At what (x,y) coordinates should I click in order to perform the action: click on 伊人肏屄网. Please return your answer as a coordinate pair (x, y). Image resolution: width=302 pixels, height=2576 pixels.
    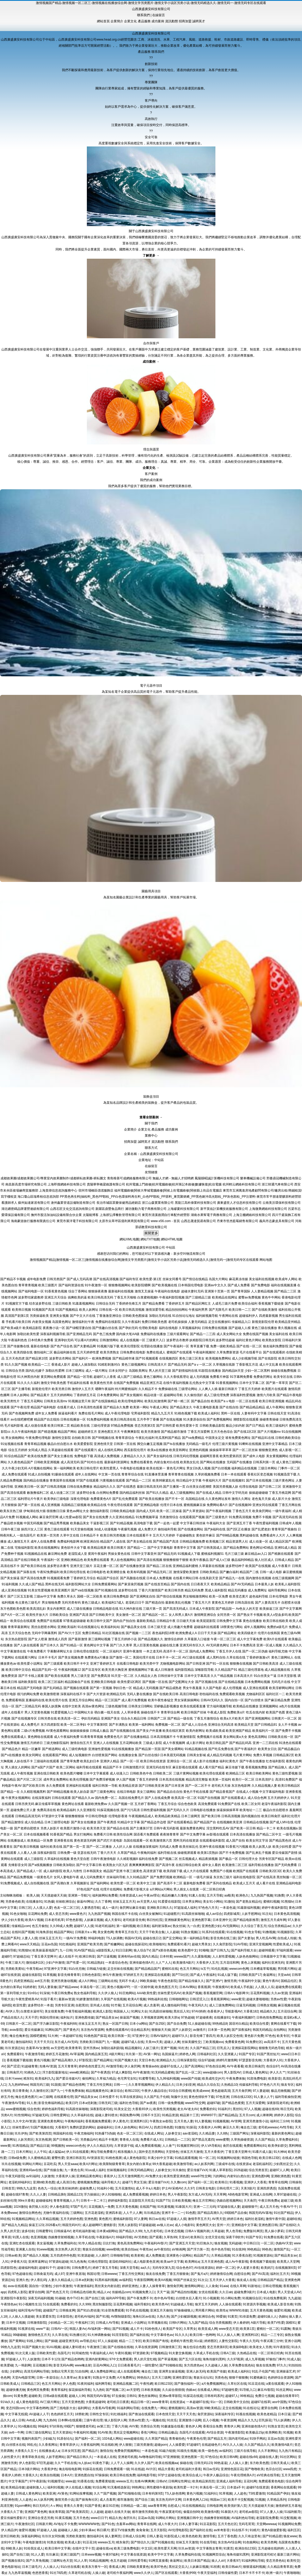
    Looking at the image, I should click on (132, 2066).